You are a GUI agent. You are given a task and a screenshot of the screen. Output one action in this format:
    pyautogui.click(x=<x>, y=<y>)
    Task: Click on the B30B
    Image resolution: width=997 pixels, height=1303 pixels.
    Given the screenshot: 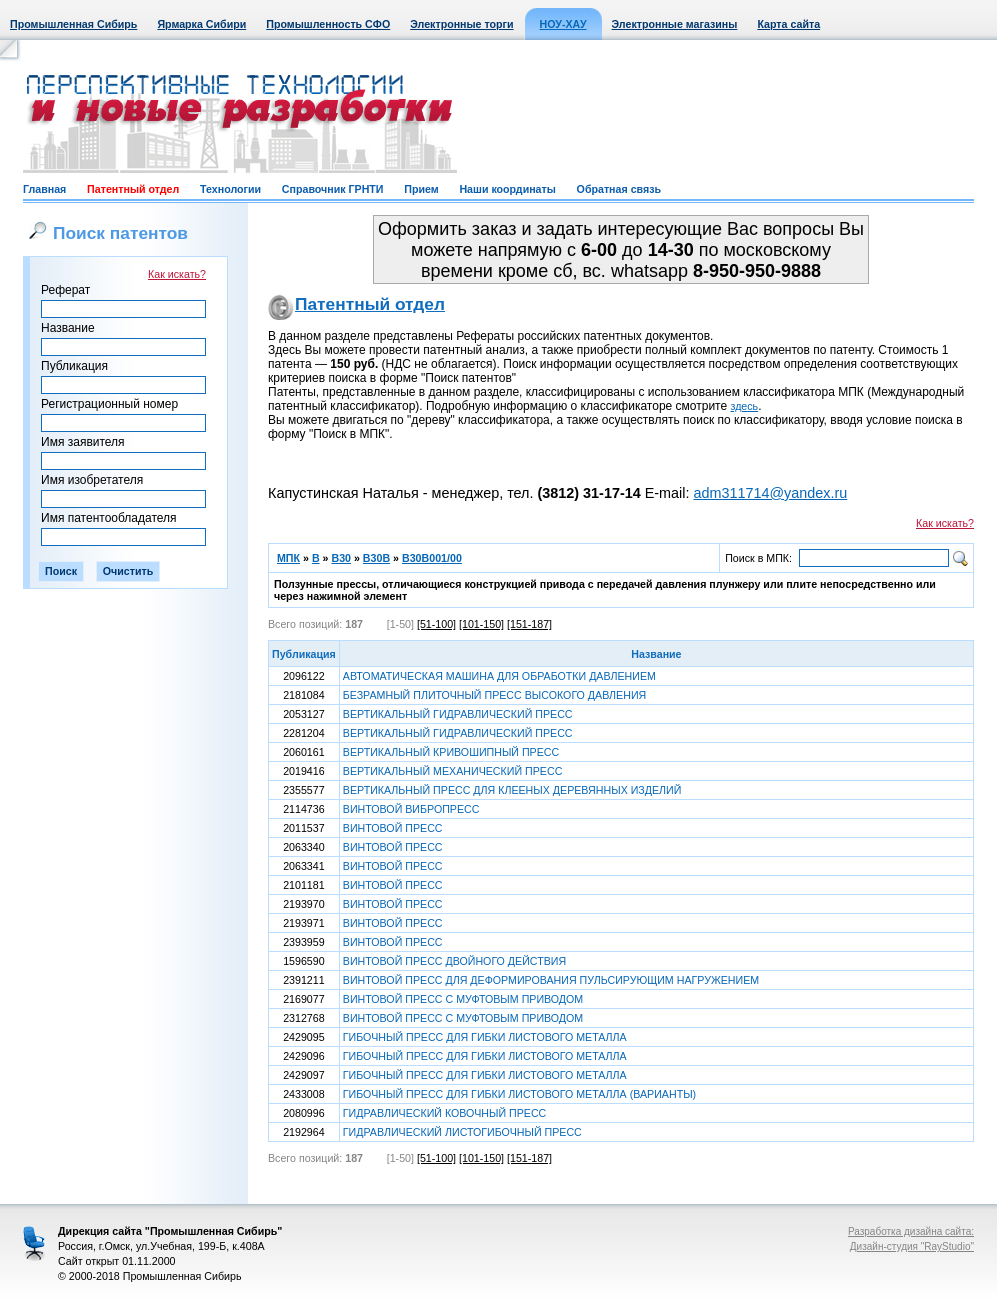 What is the action you would take?
    pyautogui.click(x=376, y=558)
    